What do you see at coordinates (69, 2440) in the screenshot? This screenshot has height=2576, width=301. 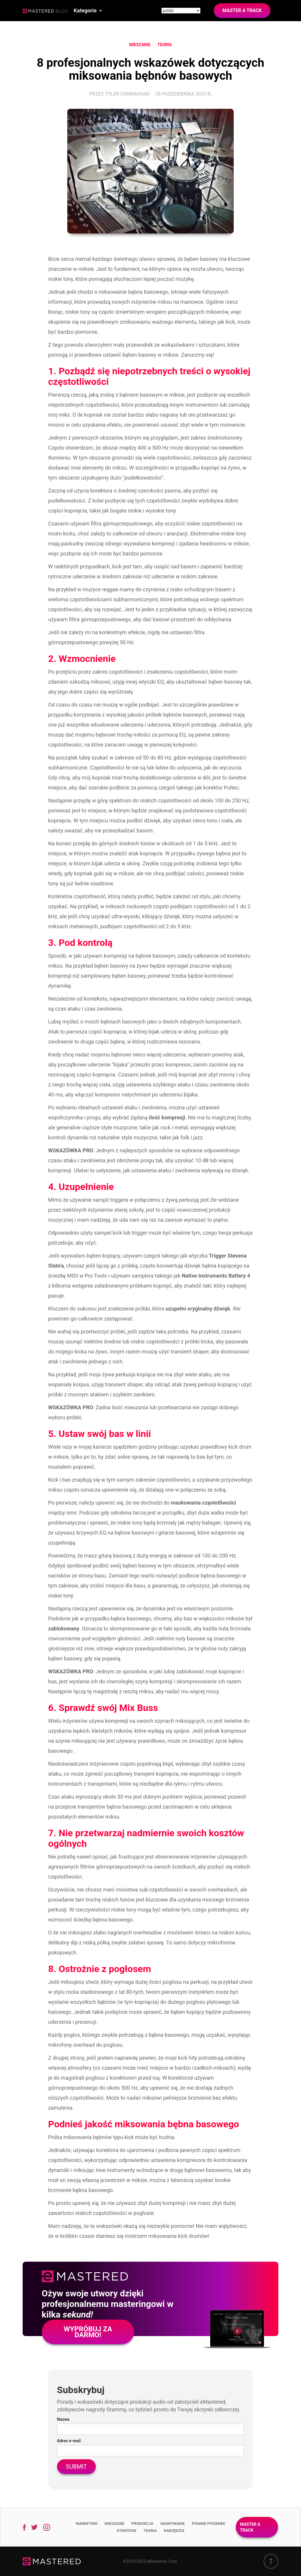 I see `Adres e-mail` at bounding box center [69, 2440].